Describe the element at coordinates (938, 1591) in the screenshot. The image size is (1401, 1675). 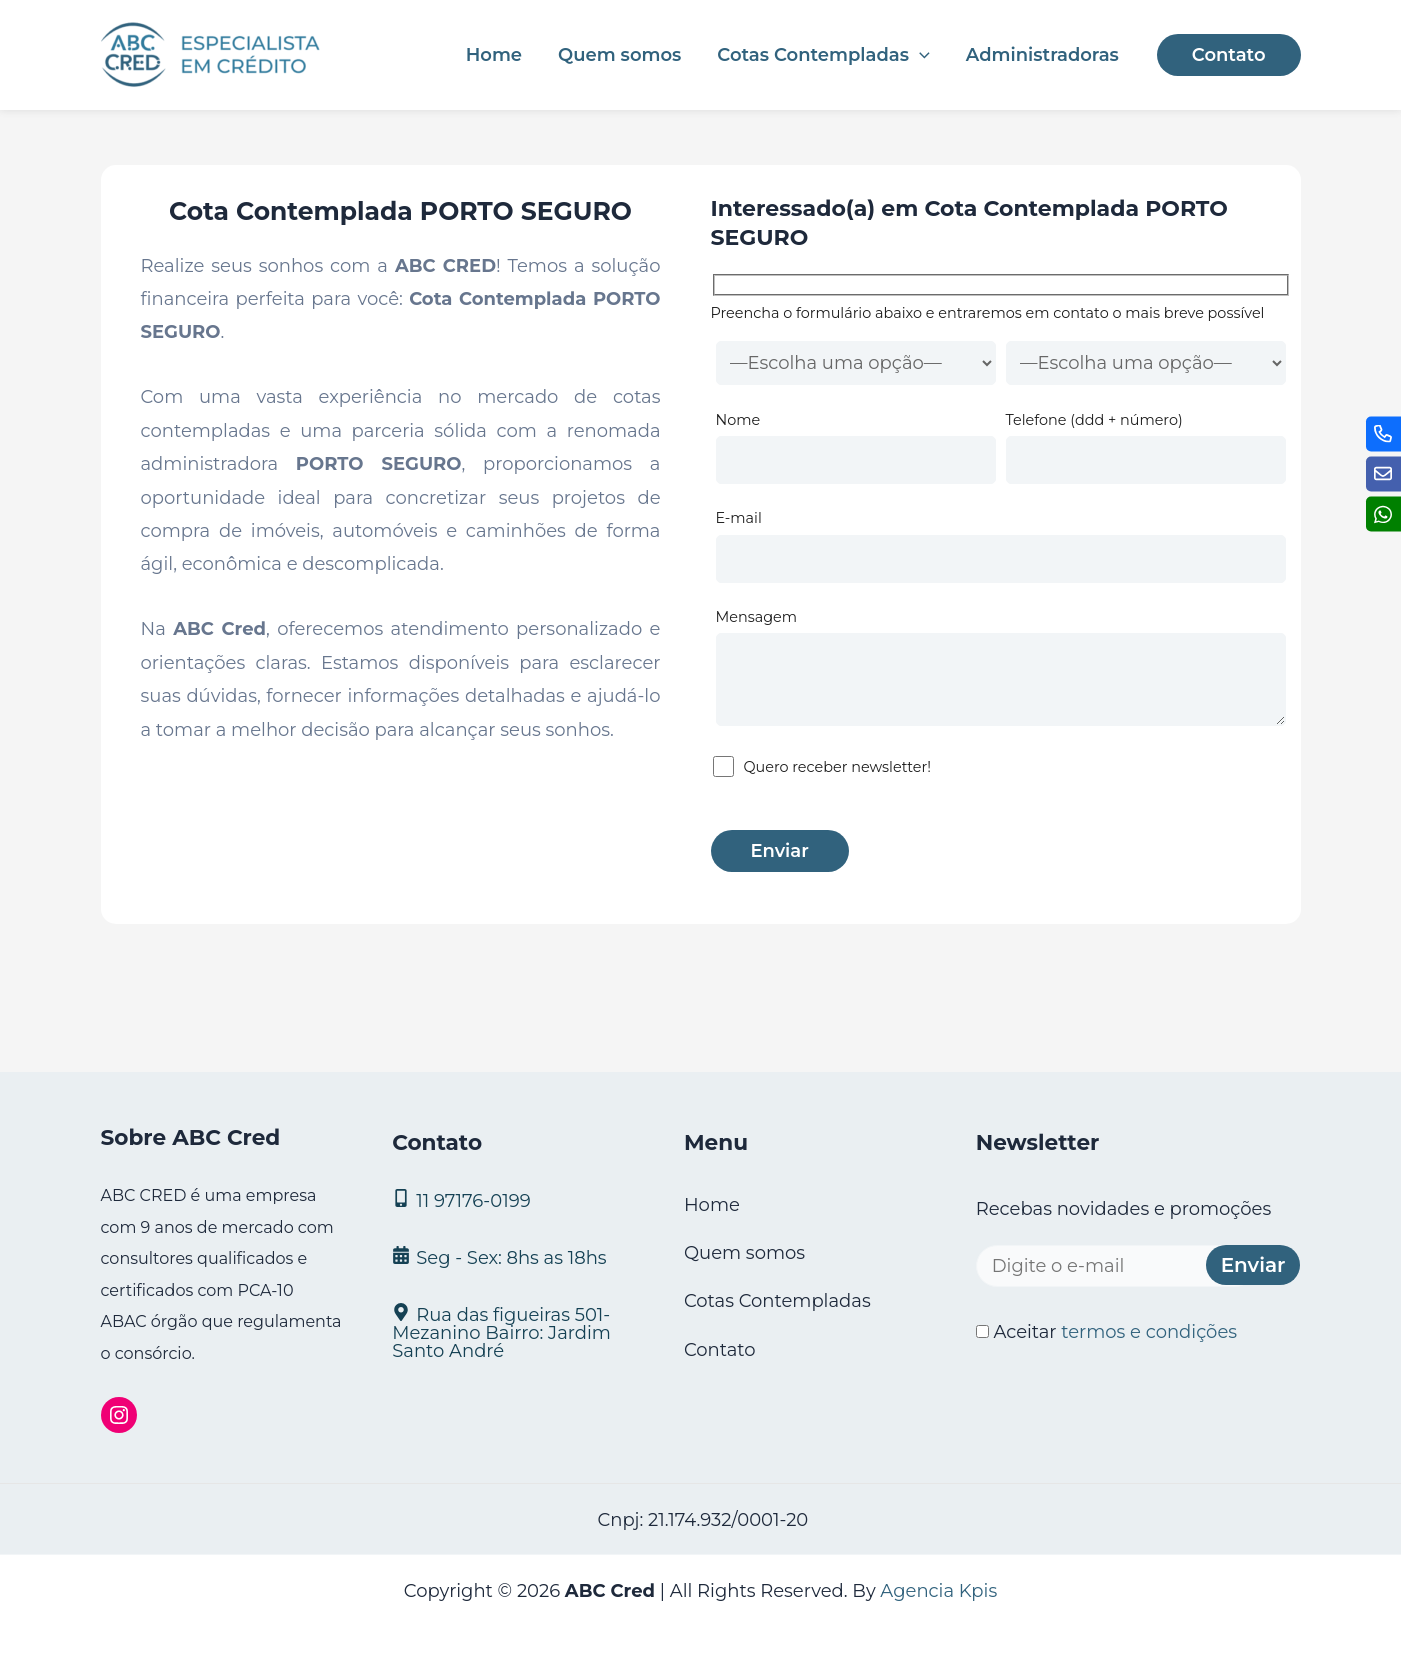
I see `Agencia Kpis` at that location.